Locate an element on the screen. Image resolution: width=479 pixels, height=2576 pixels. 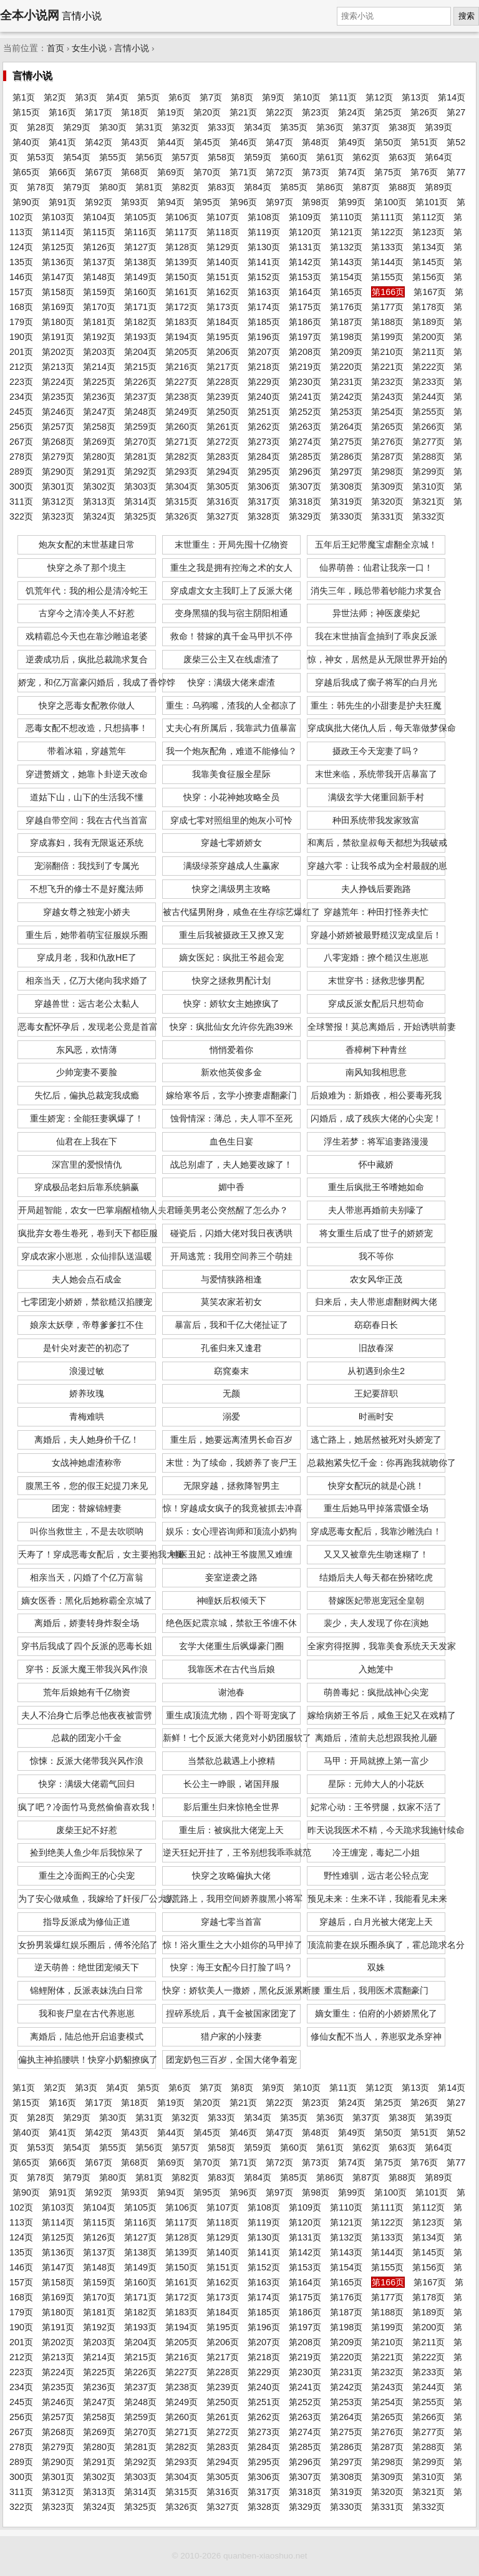
第236页 is located at coordinates (99, 397).